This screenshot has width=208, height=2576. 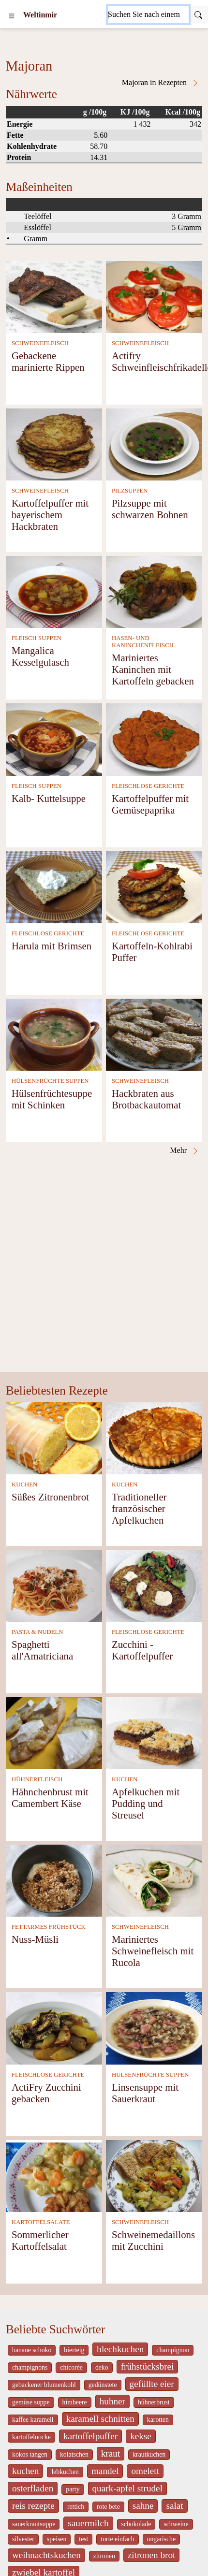 I want to click on deko, so click(x=101, y=2367).